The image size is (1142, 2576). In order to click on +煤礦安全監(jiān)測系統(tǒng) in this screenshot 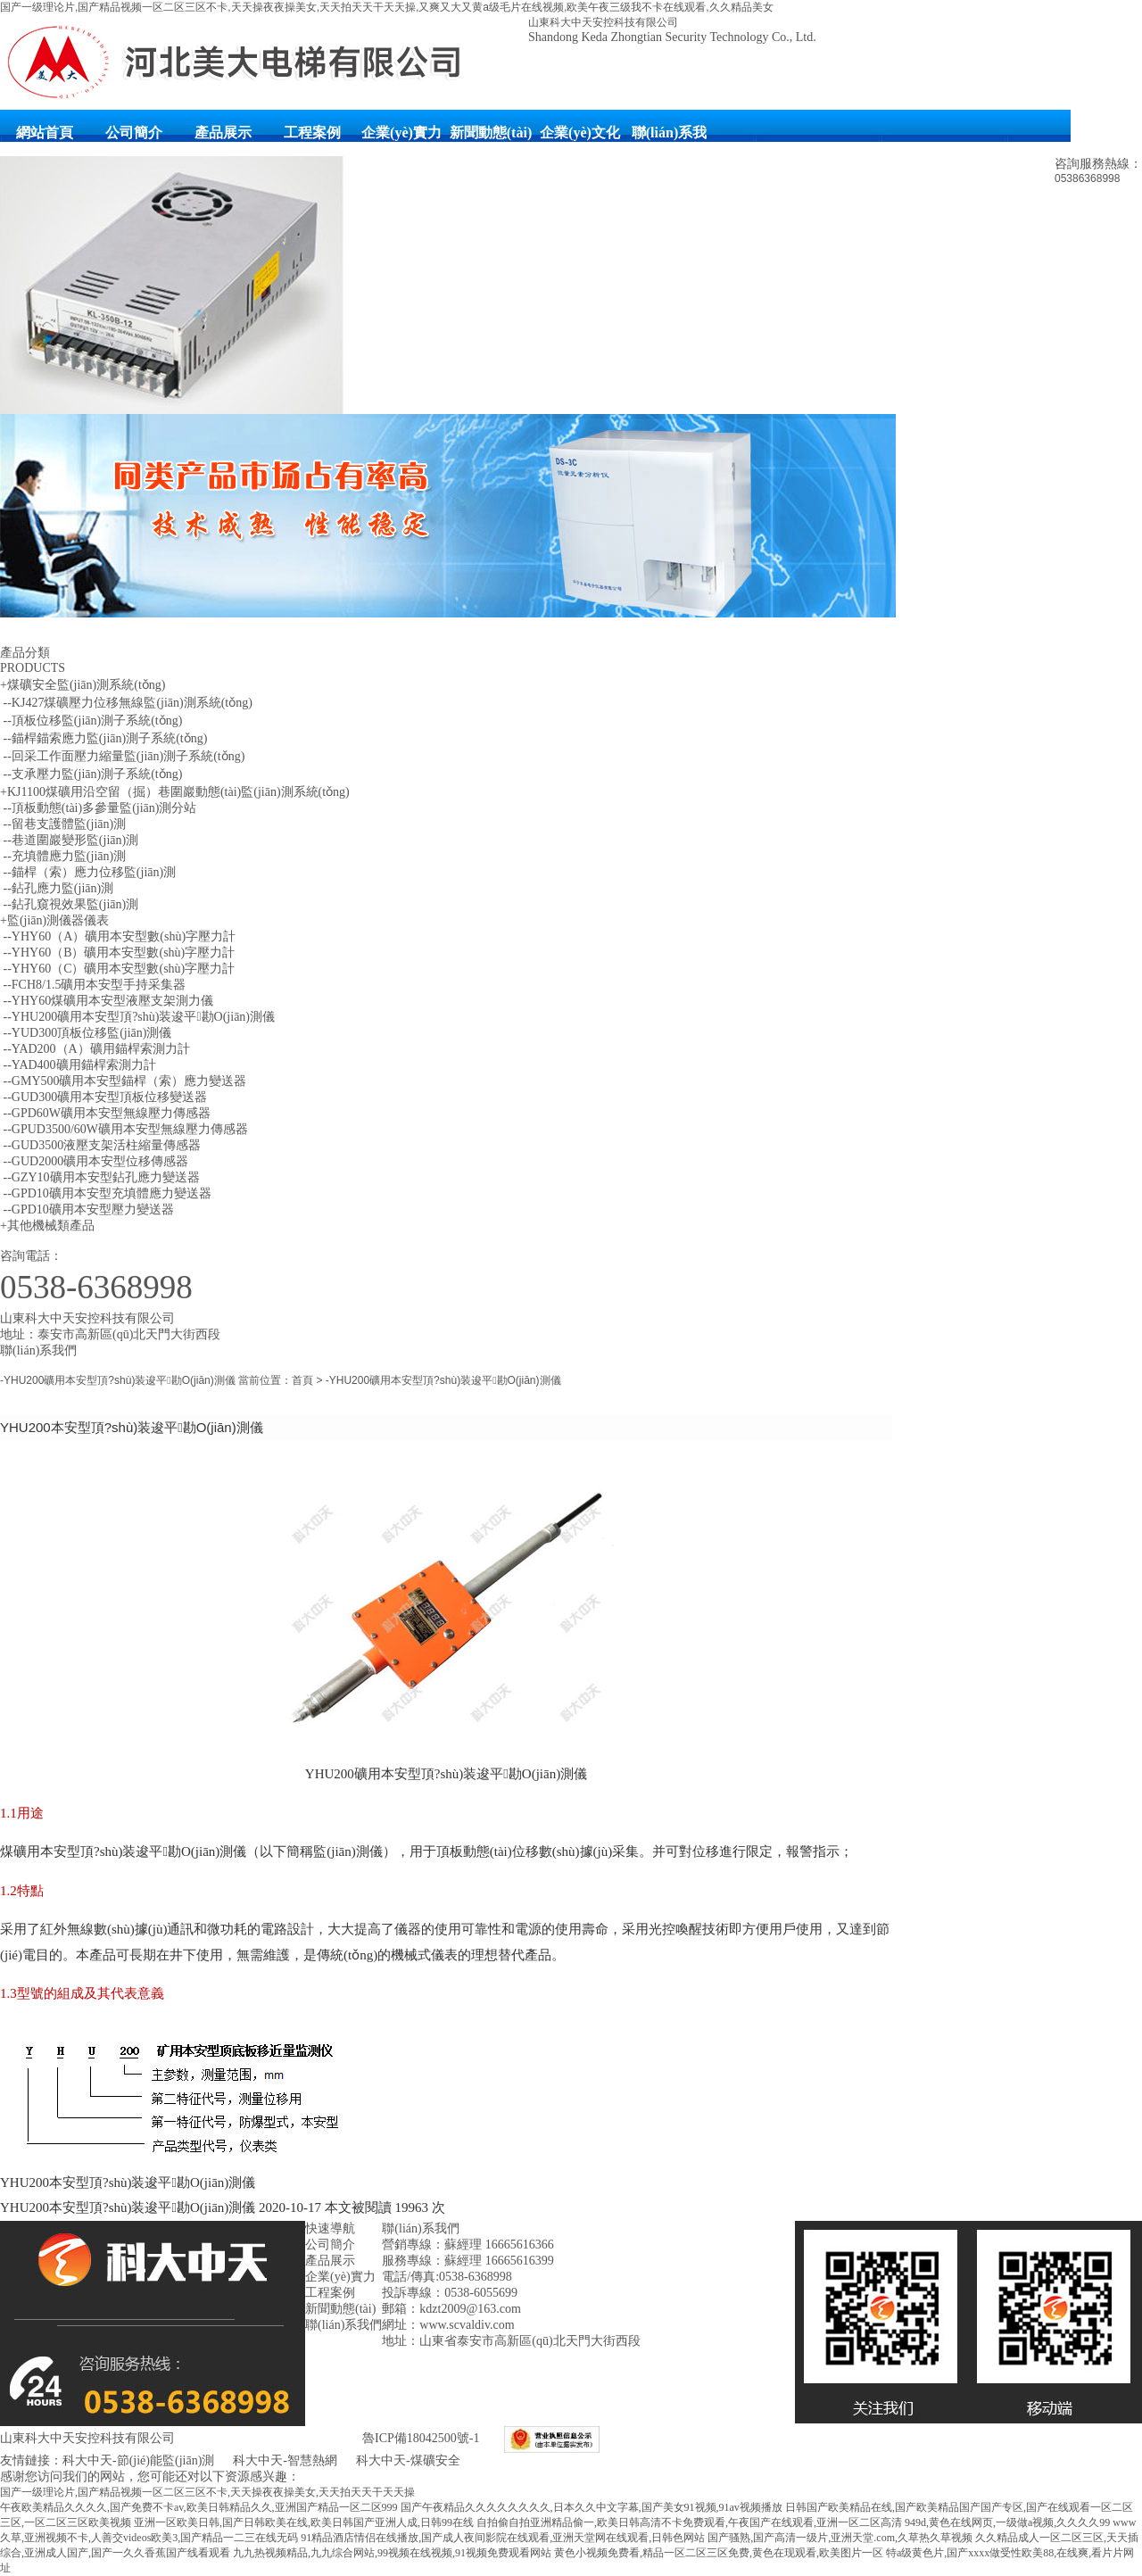, I will do `click(82, 685)`.